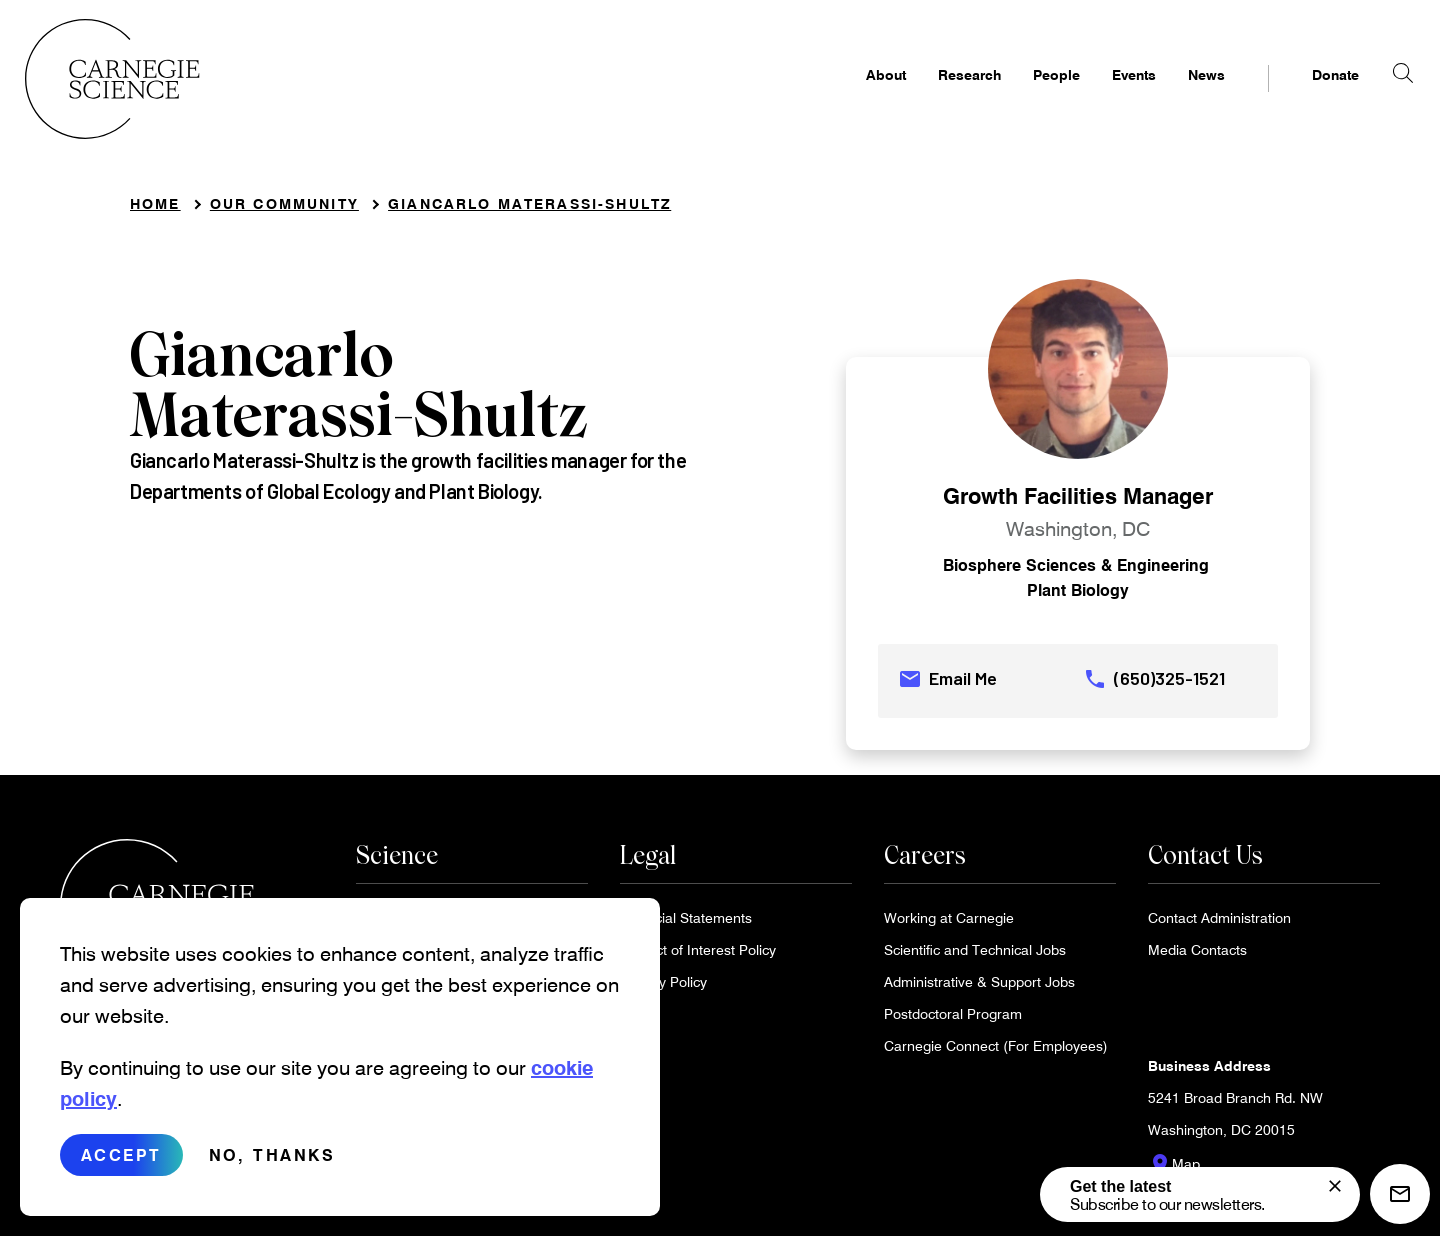 The width and height of the screenshot is (1440, 1236). Describe the element at coordinates (1076, 571) in the screenshot. I see `Biosphere Sciences & Engineering` at that location.